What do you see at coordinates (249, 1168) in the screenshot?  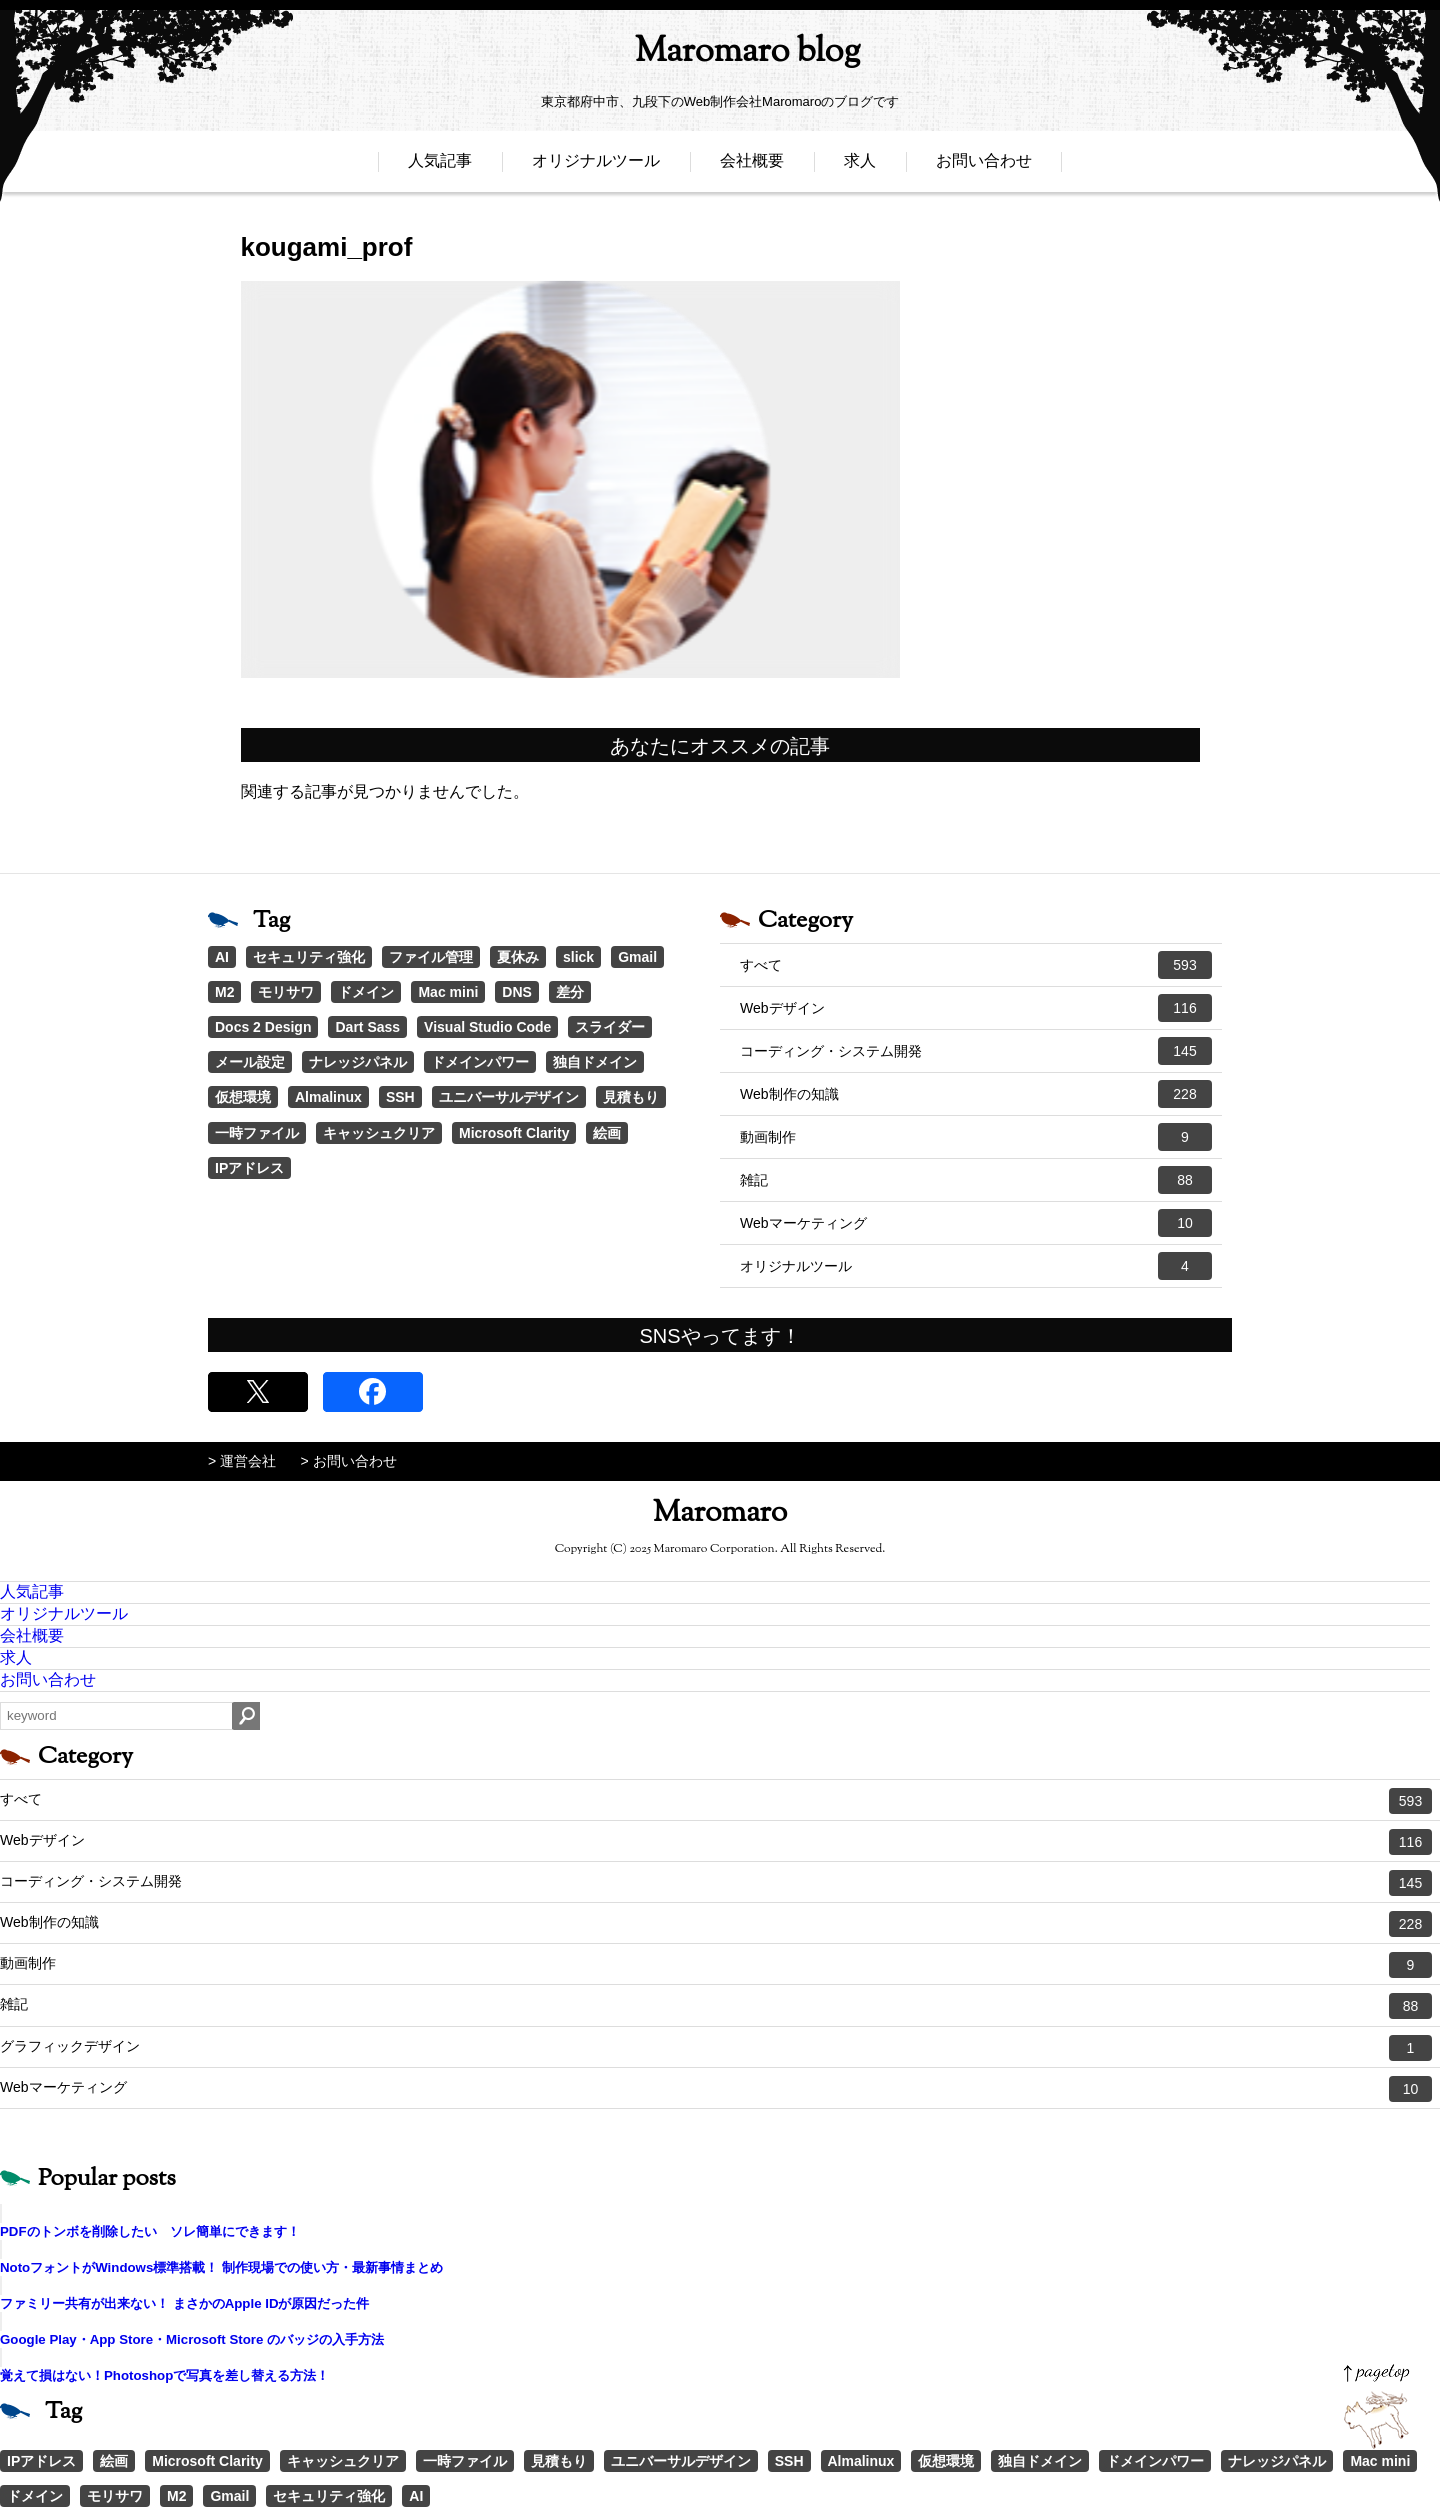 I see `IPアドレス [IPアドレス (1個の項目)]` at bounding box center [249, 1168].